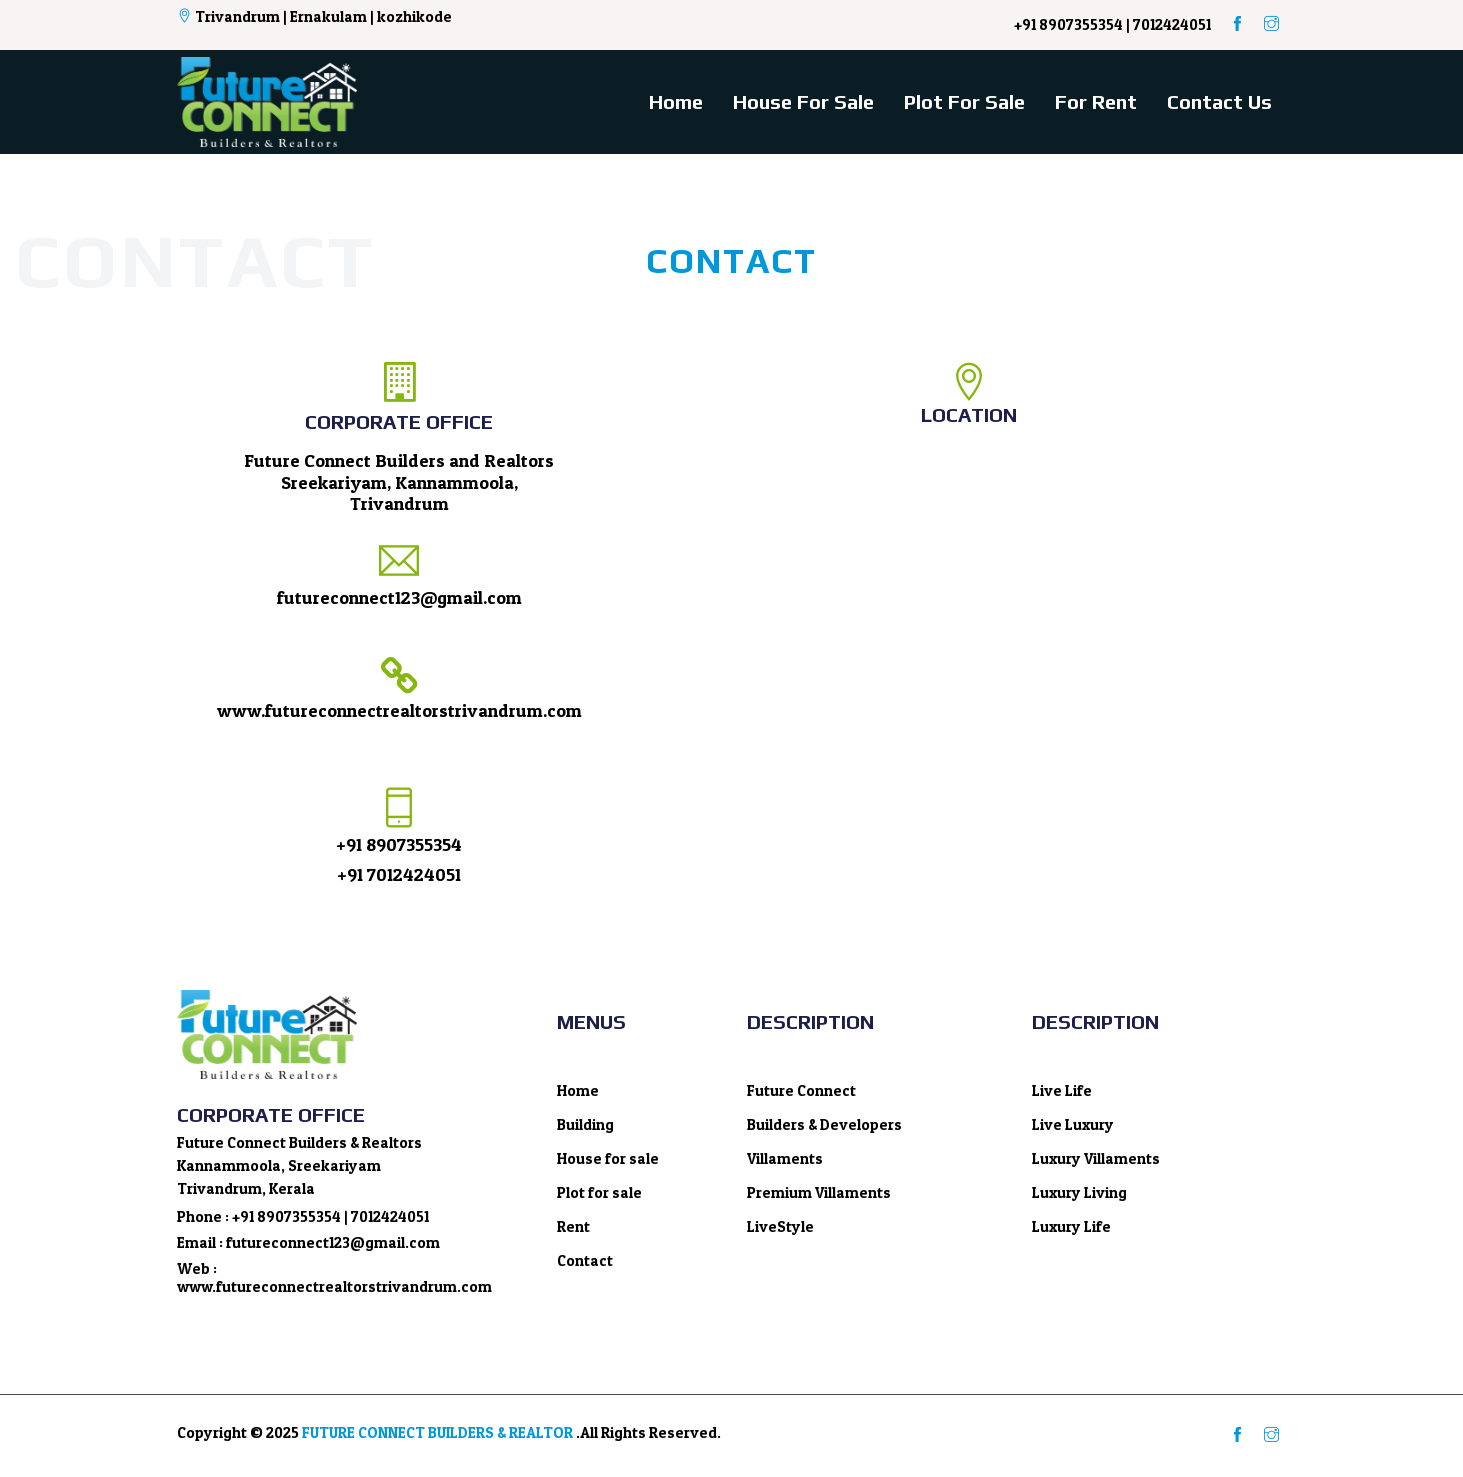 The width and height of the screenshot is (1463, 1477). Describe the element at coordinates (399, 874) in the screenshot. I see `+91 7012424051` at that location.